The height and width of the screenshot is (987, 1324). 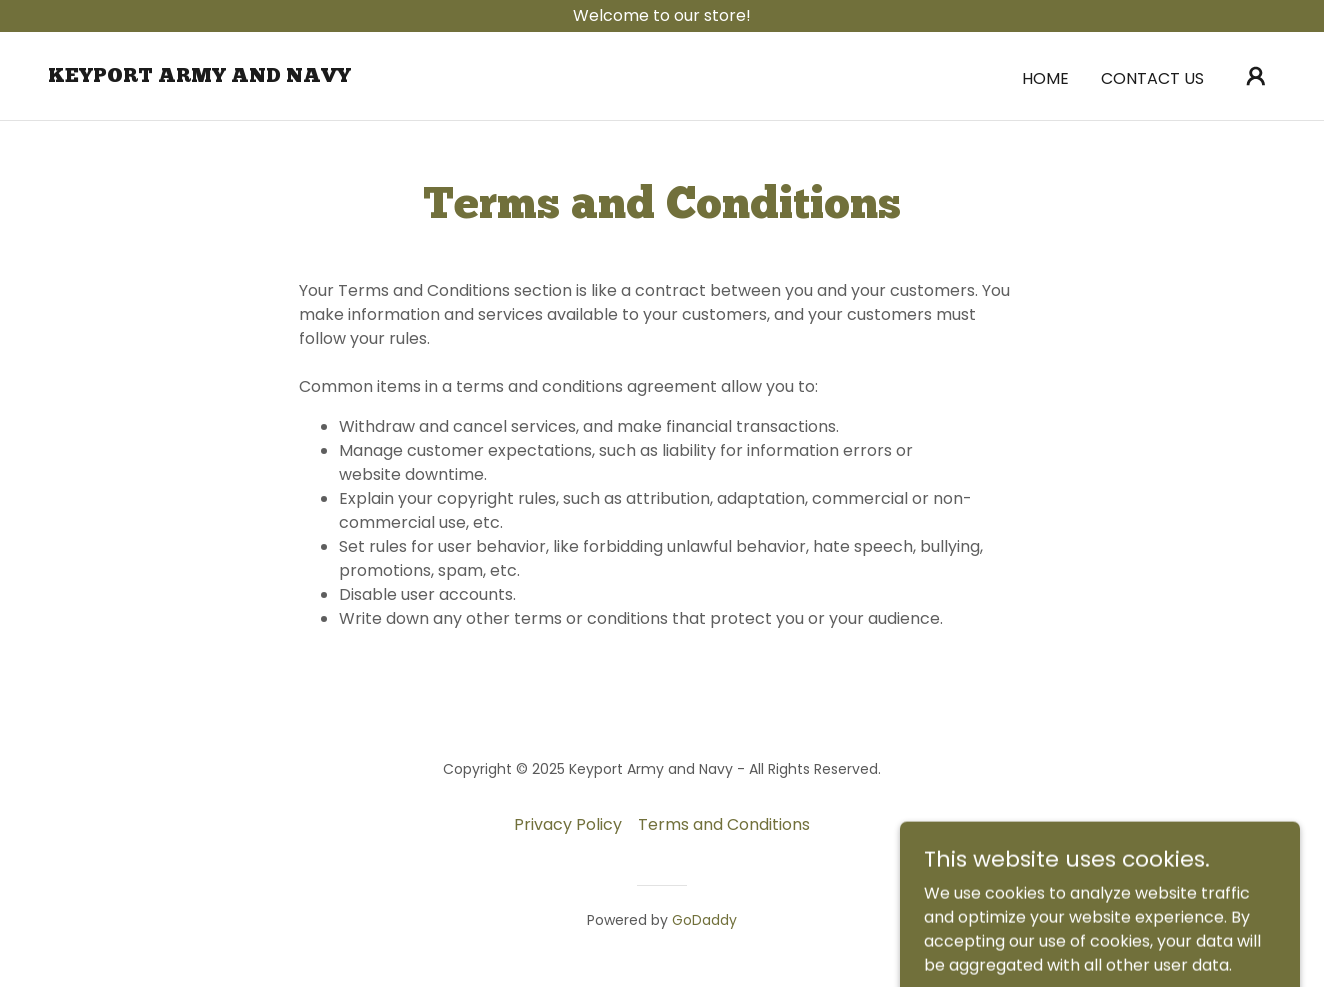 I want to click on Home [link], so click(x=1045, y=78).